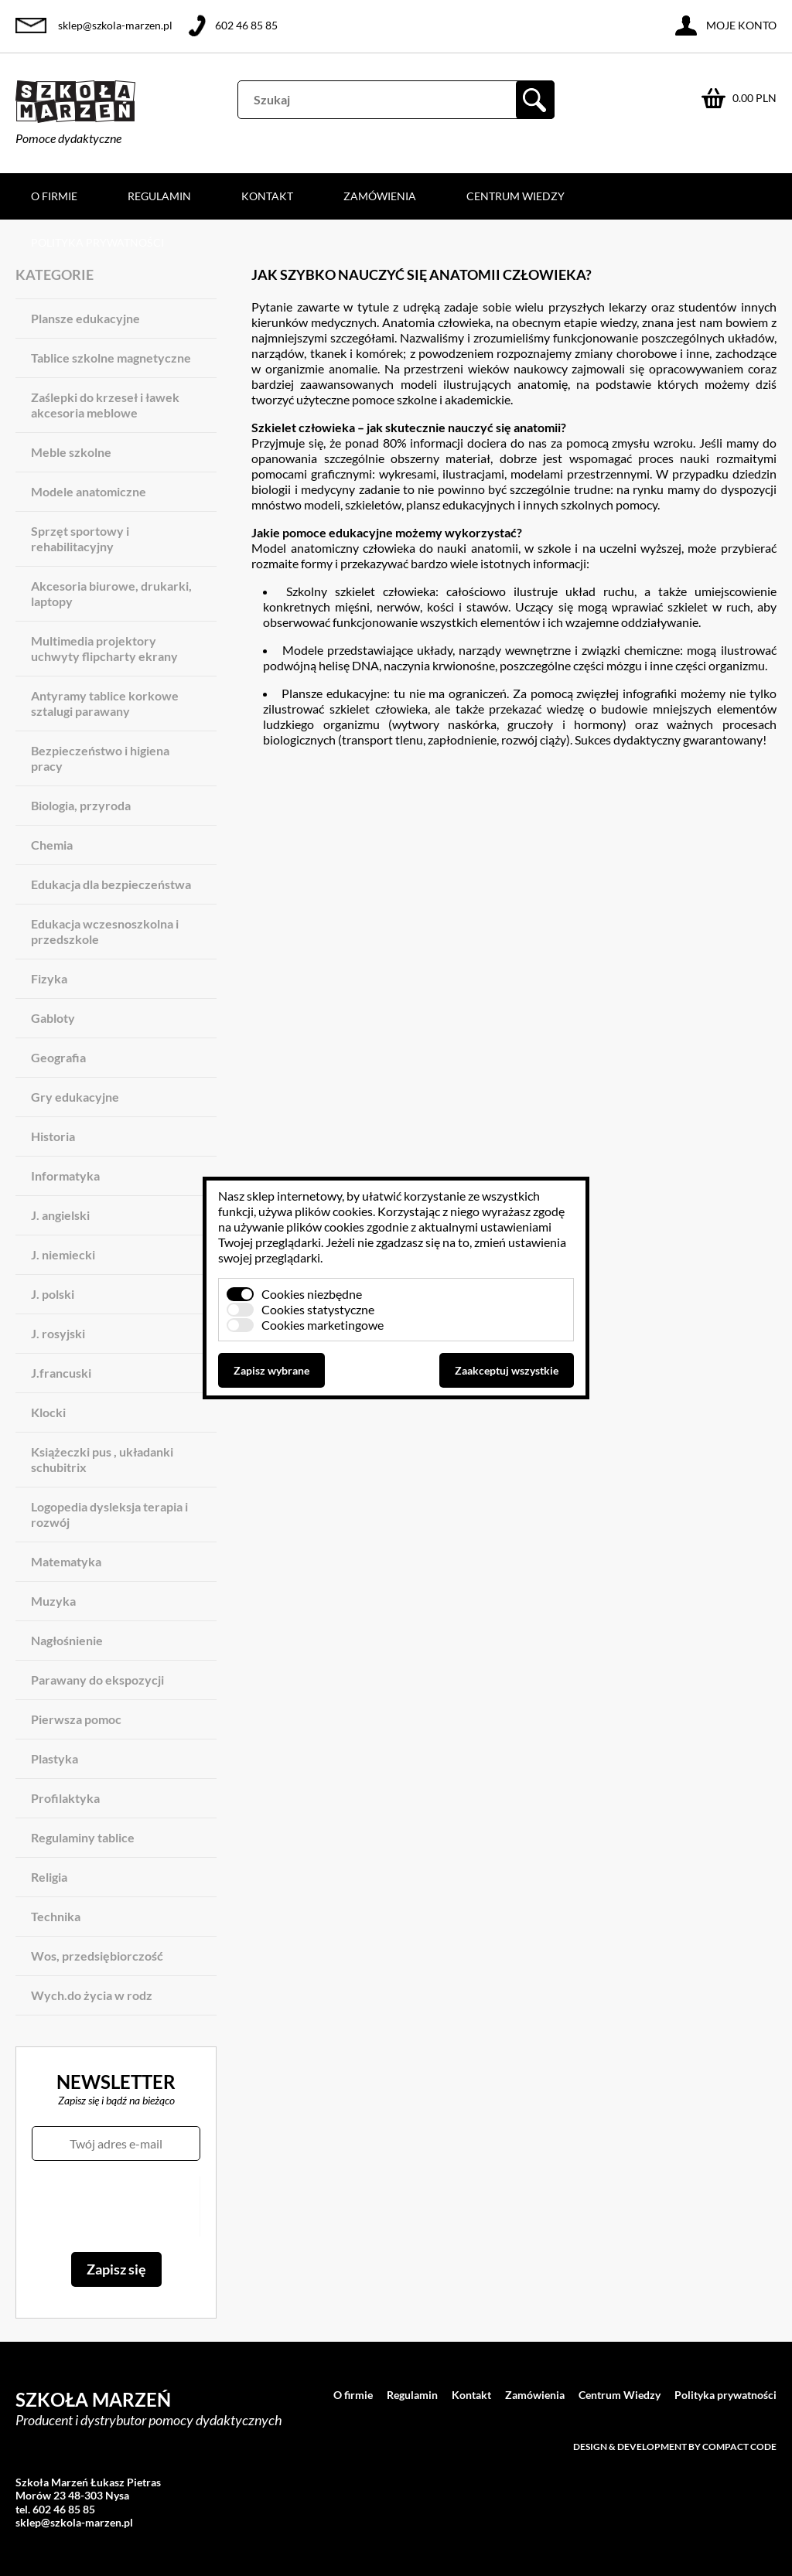 This screenshot has width=792, height=2576. What do you see at coordinates (159, 196) in the screenshot?
I see `Regulamin` at bounding box center [159, 196].